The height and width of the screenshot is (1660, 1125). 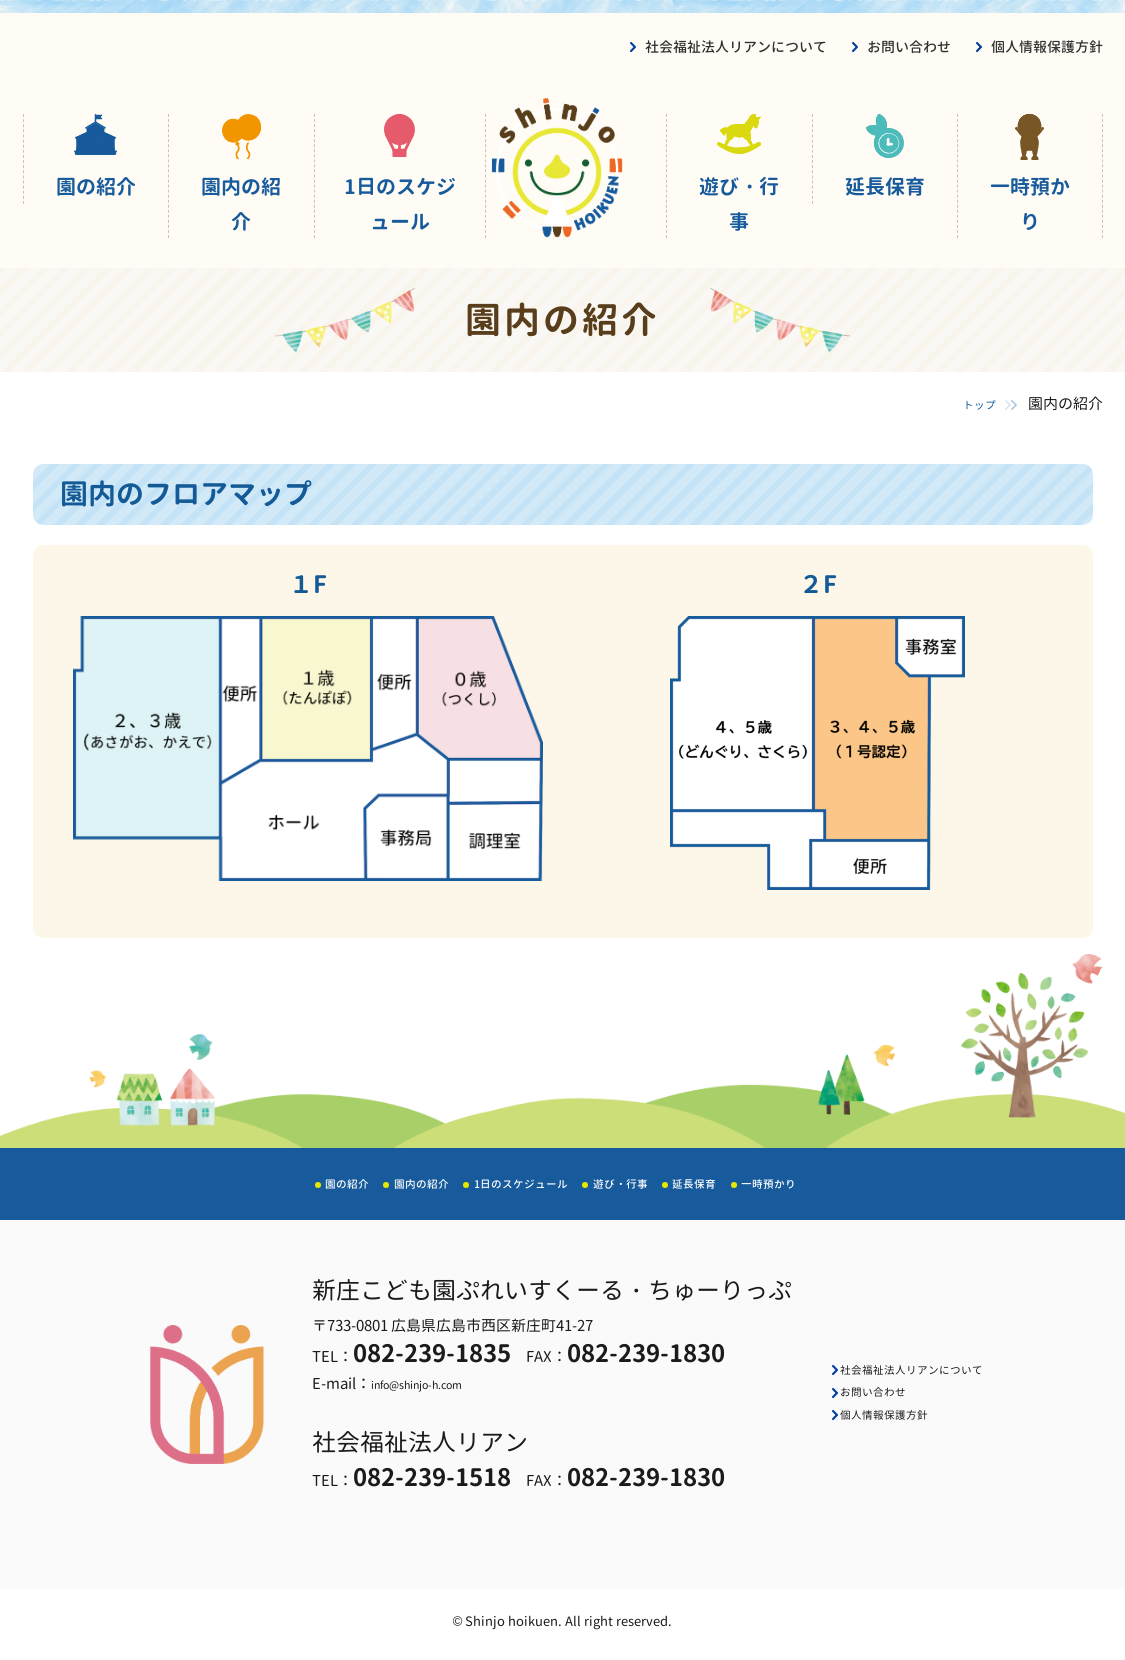 What do you see at coordinates (736, 46) in the screenshot?
I see `社会福祉法人リアンについて` at bounding box center [736, 46].